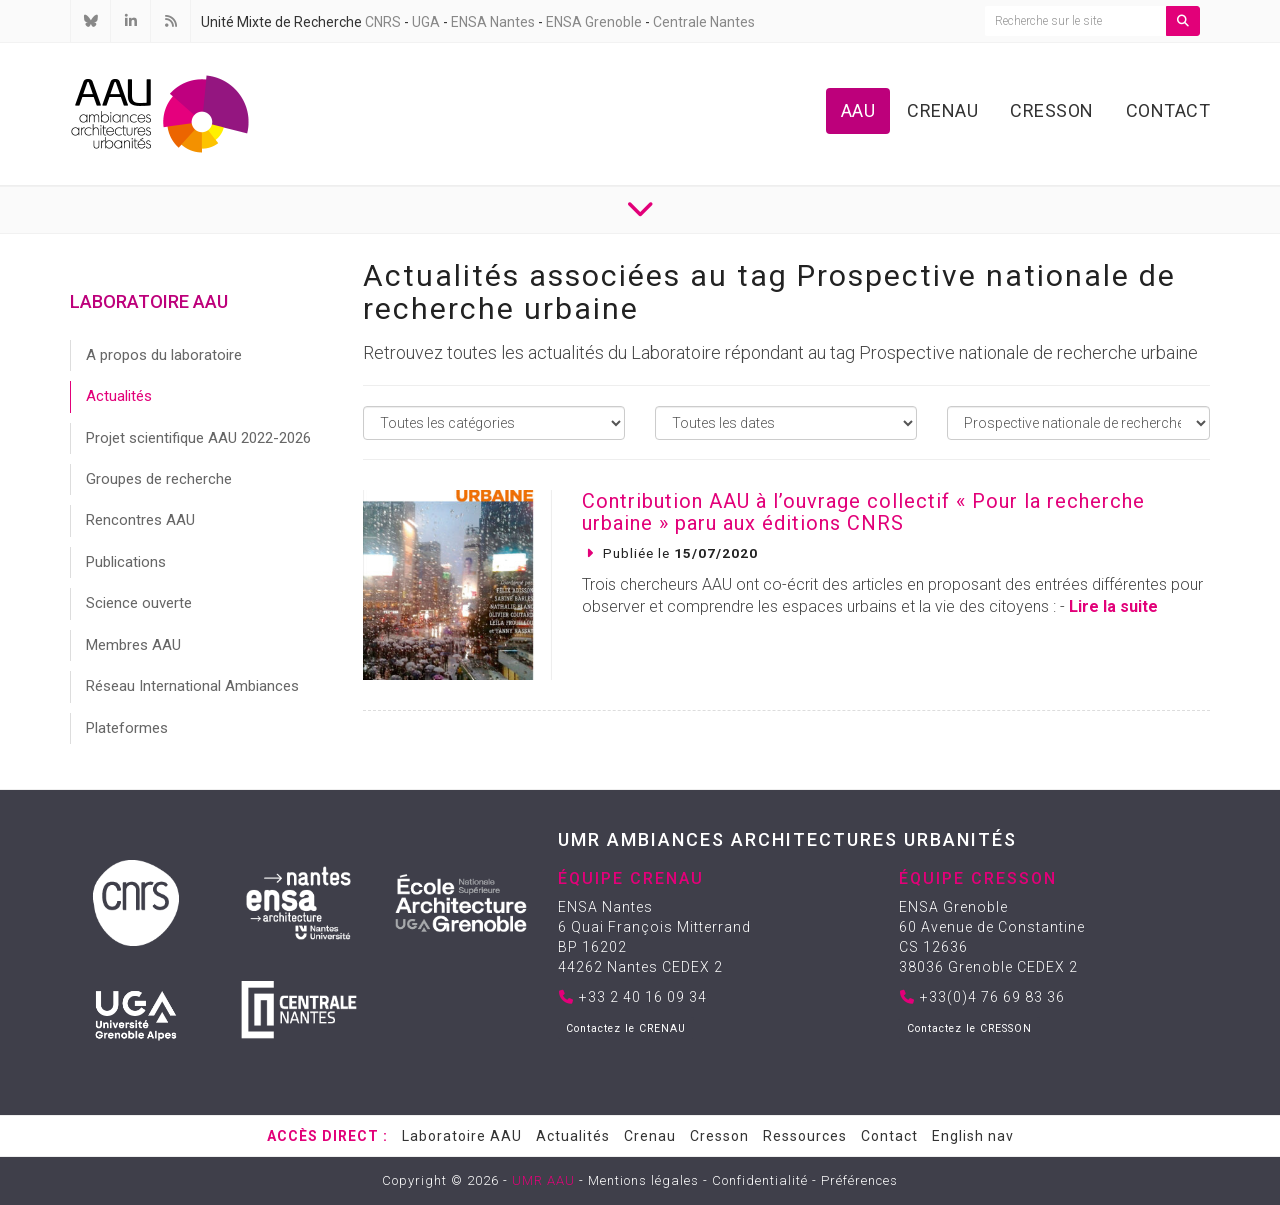 This screenshot has width=1280, height=1205. What do you see at coordinates (859, 1180) in the screenshot?
I see `Préférences` at bounding box center [859, 1180].